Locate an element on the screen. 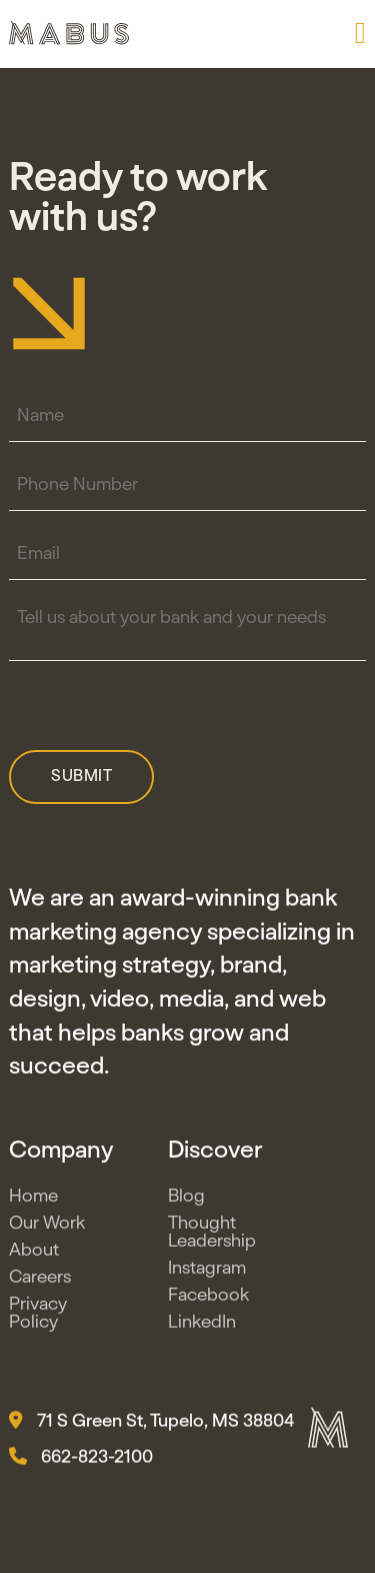 The image size is (375, 1573). LinkedIn [button] is located at coordinates (202, 1326).